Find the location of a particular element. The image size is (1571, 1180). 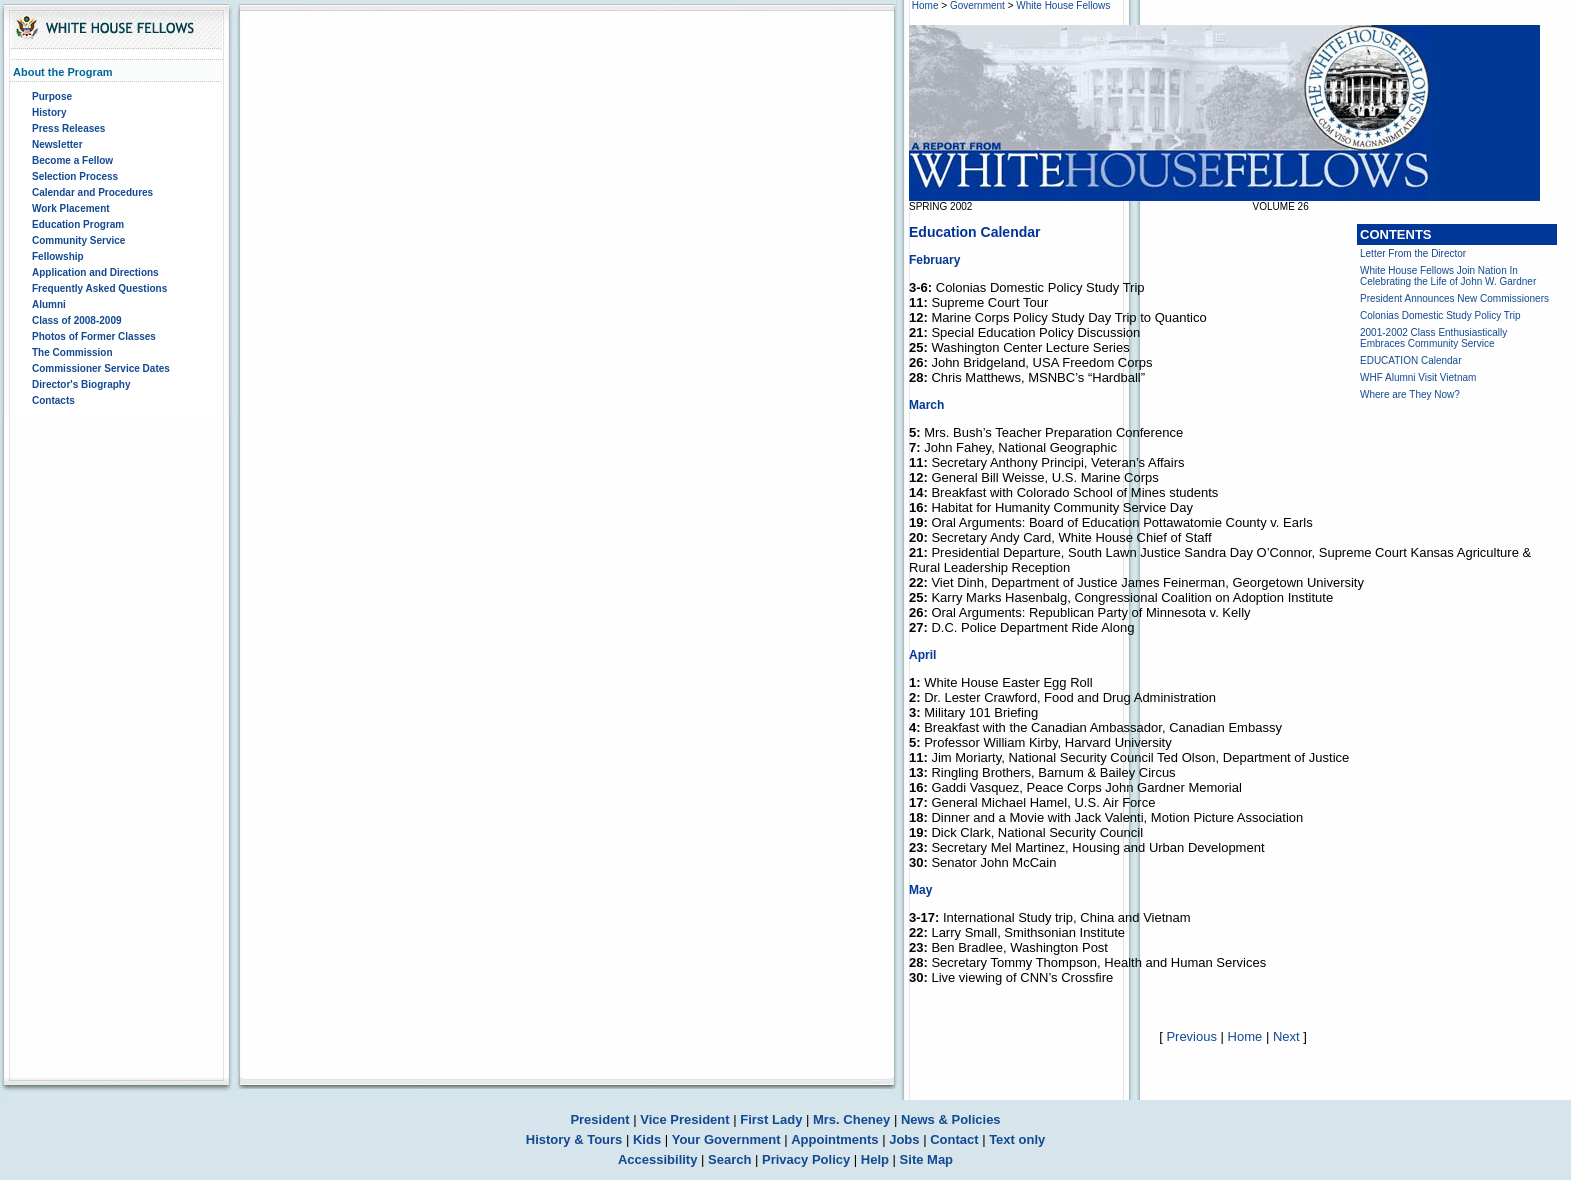

Where are They Now? is located at coordinates (1410, 394).